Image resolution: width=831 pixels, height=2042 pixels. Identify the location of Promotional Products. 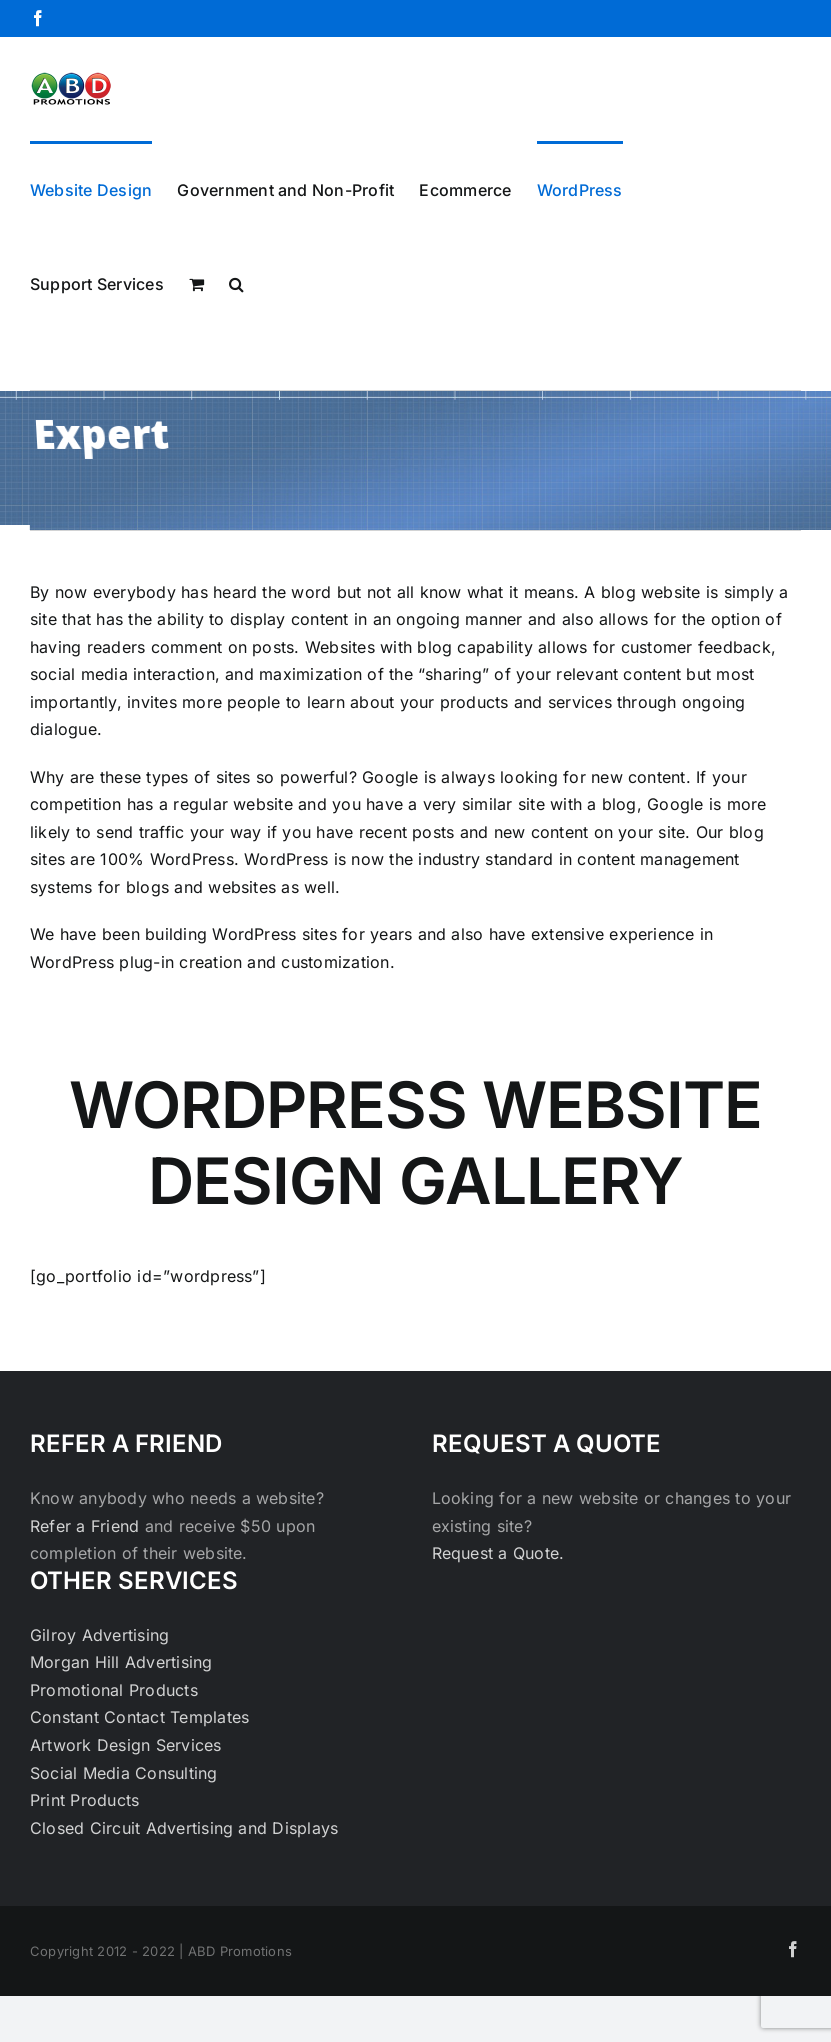
(114, 1690).